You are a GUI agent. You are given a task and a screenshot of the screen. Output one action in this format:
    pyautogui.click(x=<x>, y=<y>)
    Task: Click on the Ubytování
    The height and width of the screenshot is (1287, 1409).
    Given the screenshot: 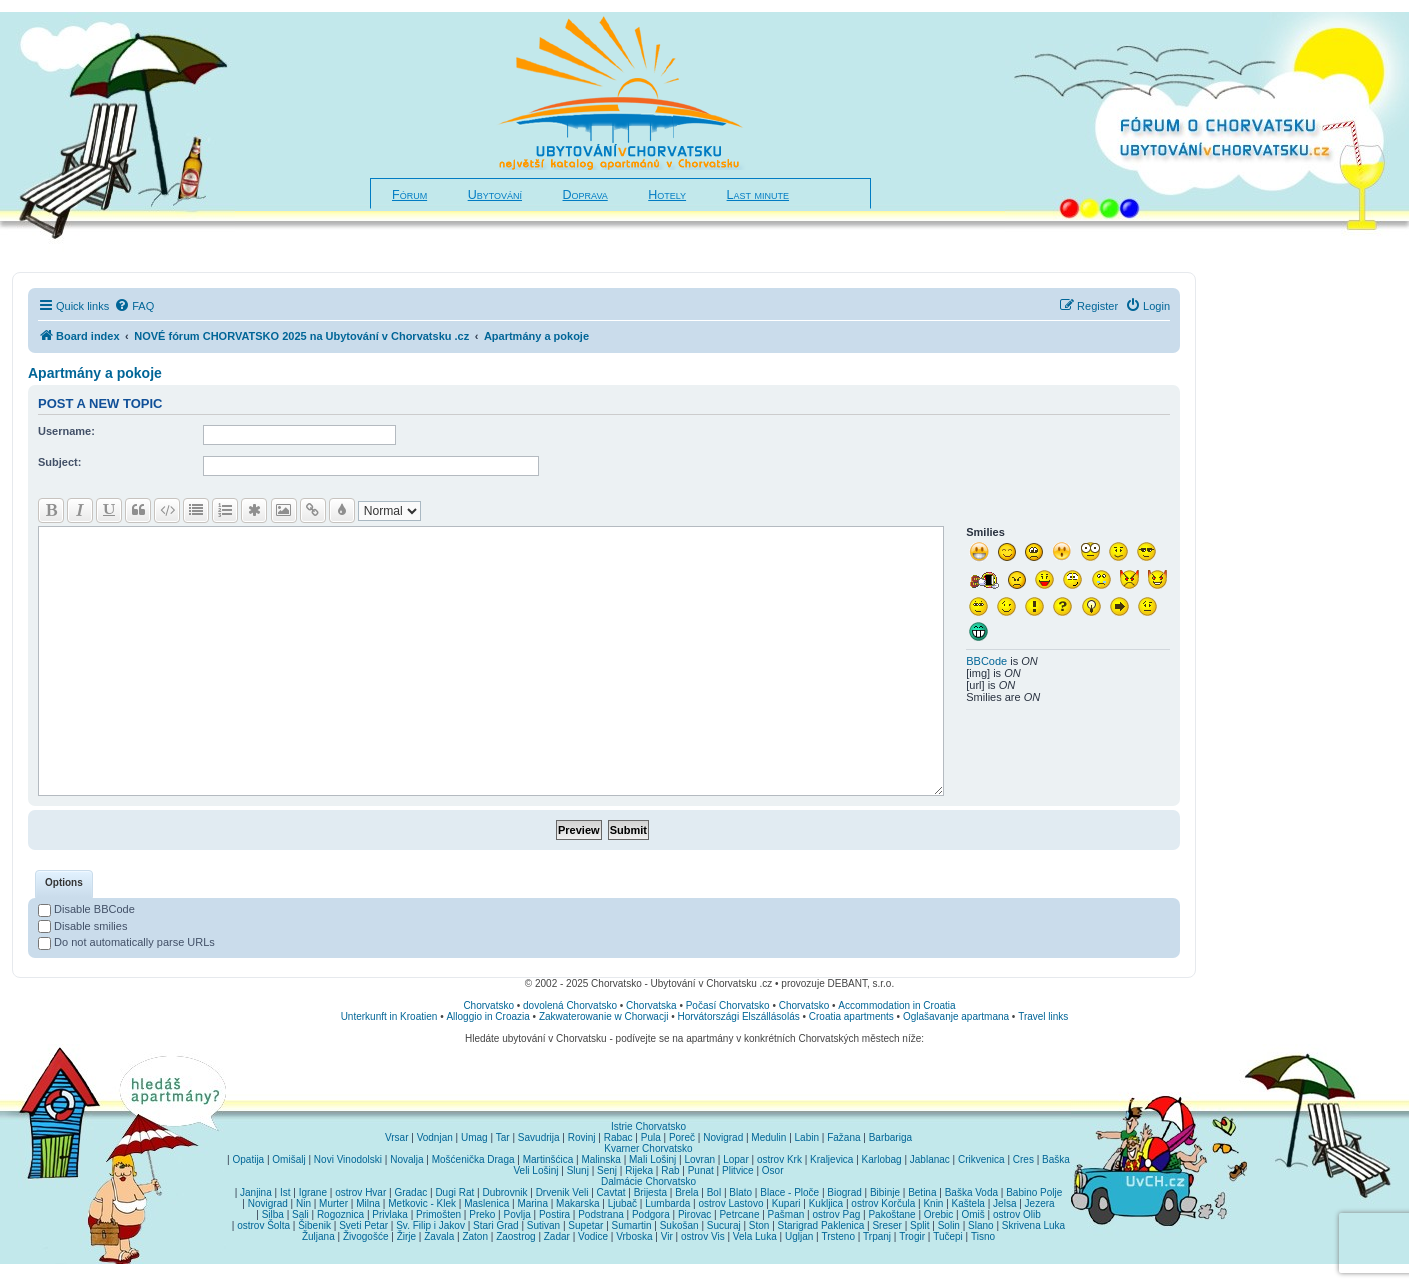 What is the action you would take?
    pyautogui.click(x=495, y=195)
    